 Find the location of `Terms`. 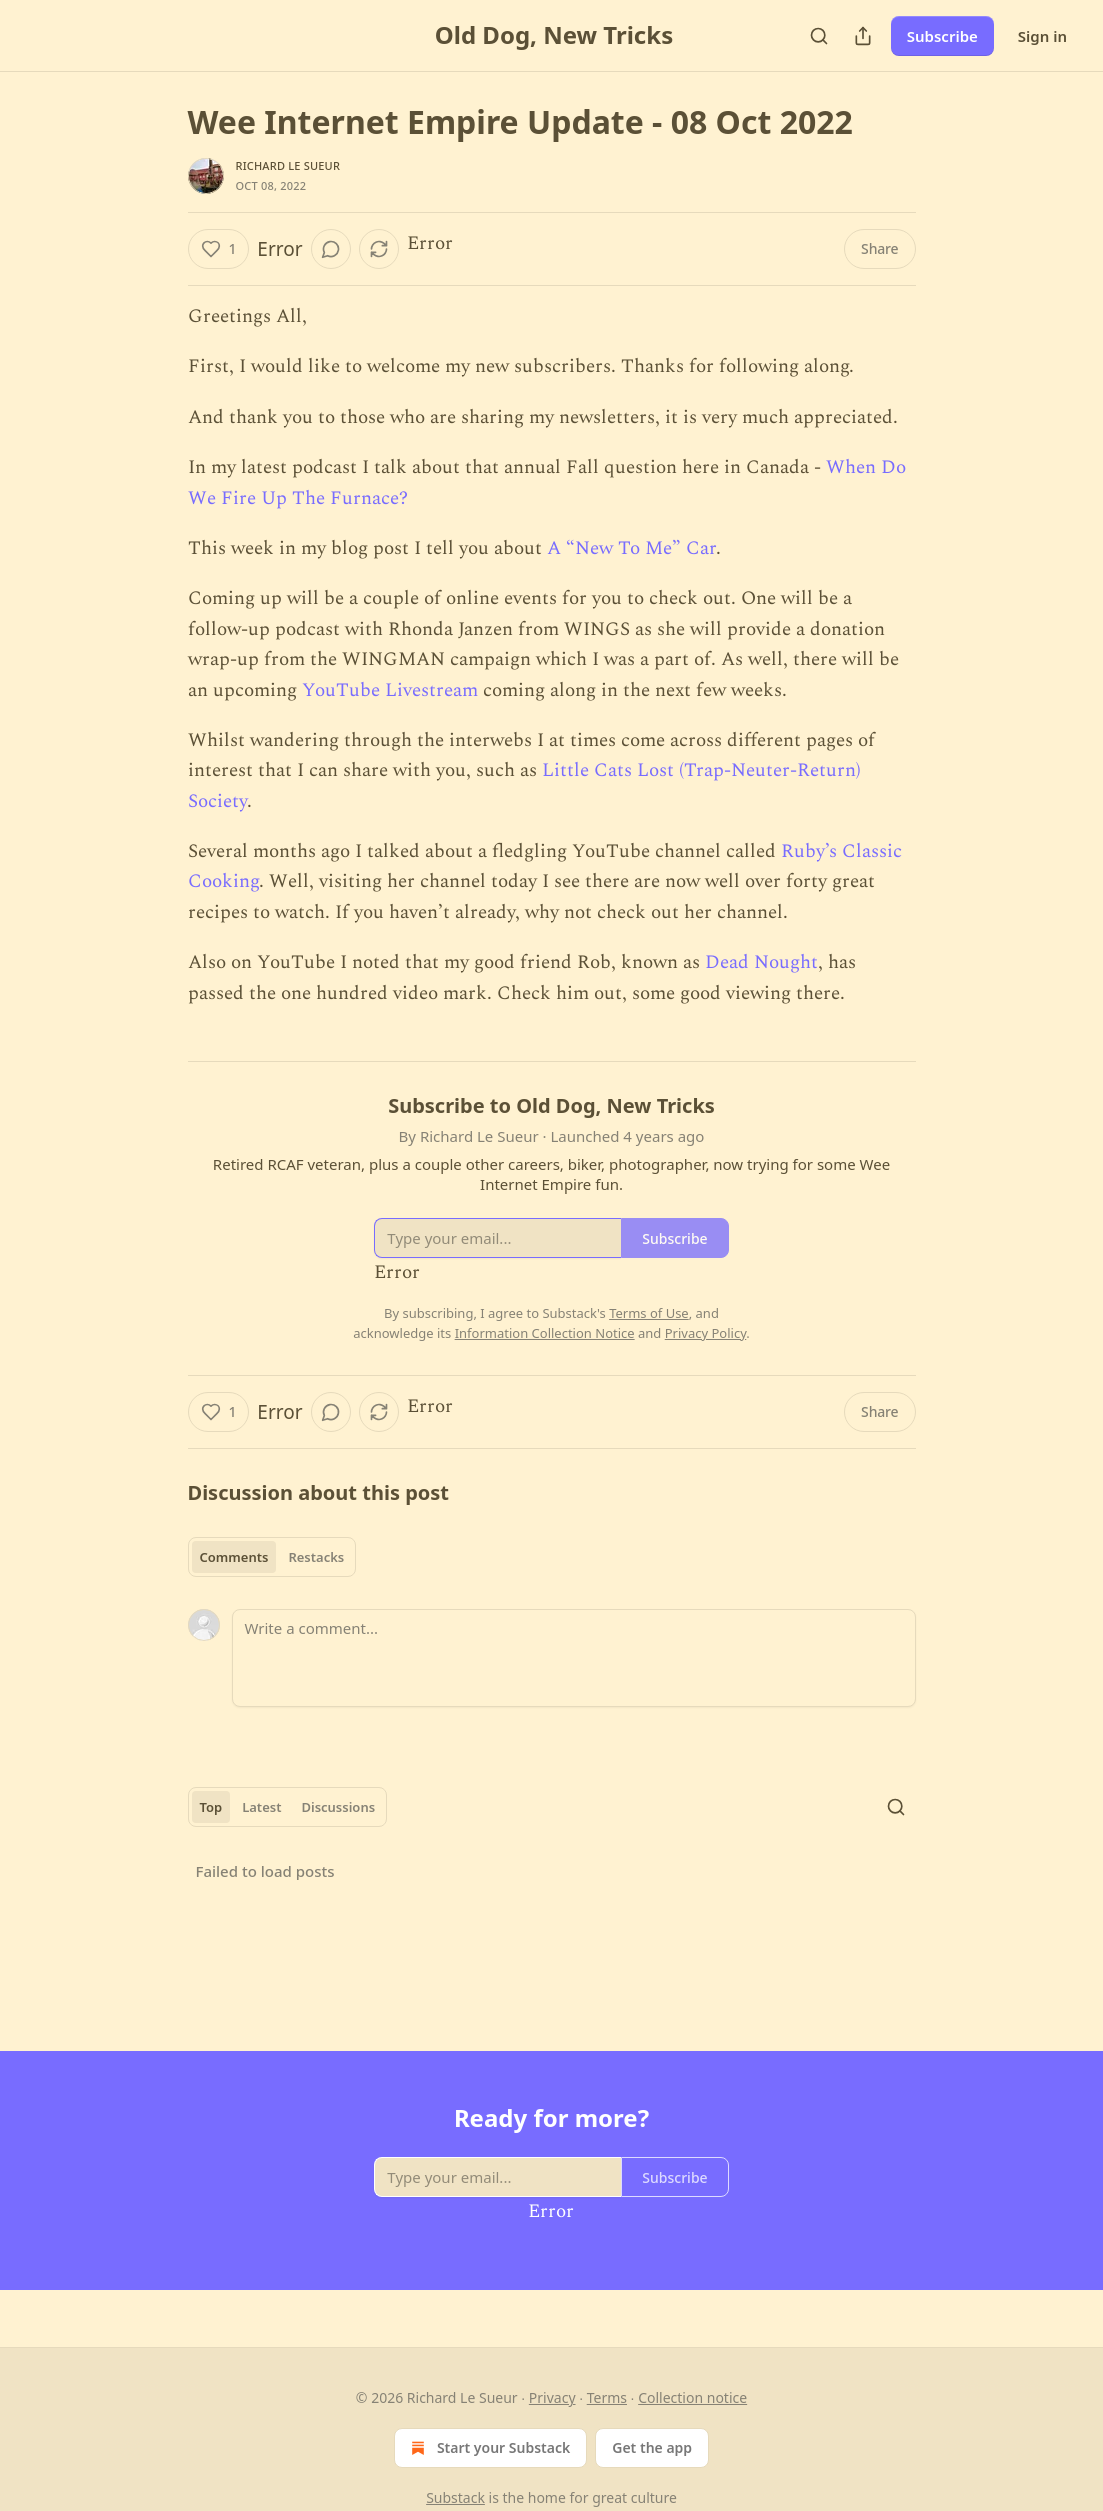

Terms is located at coordinates (607, 2397).